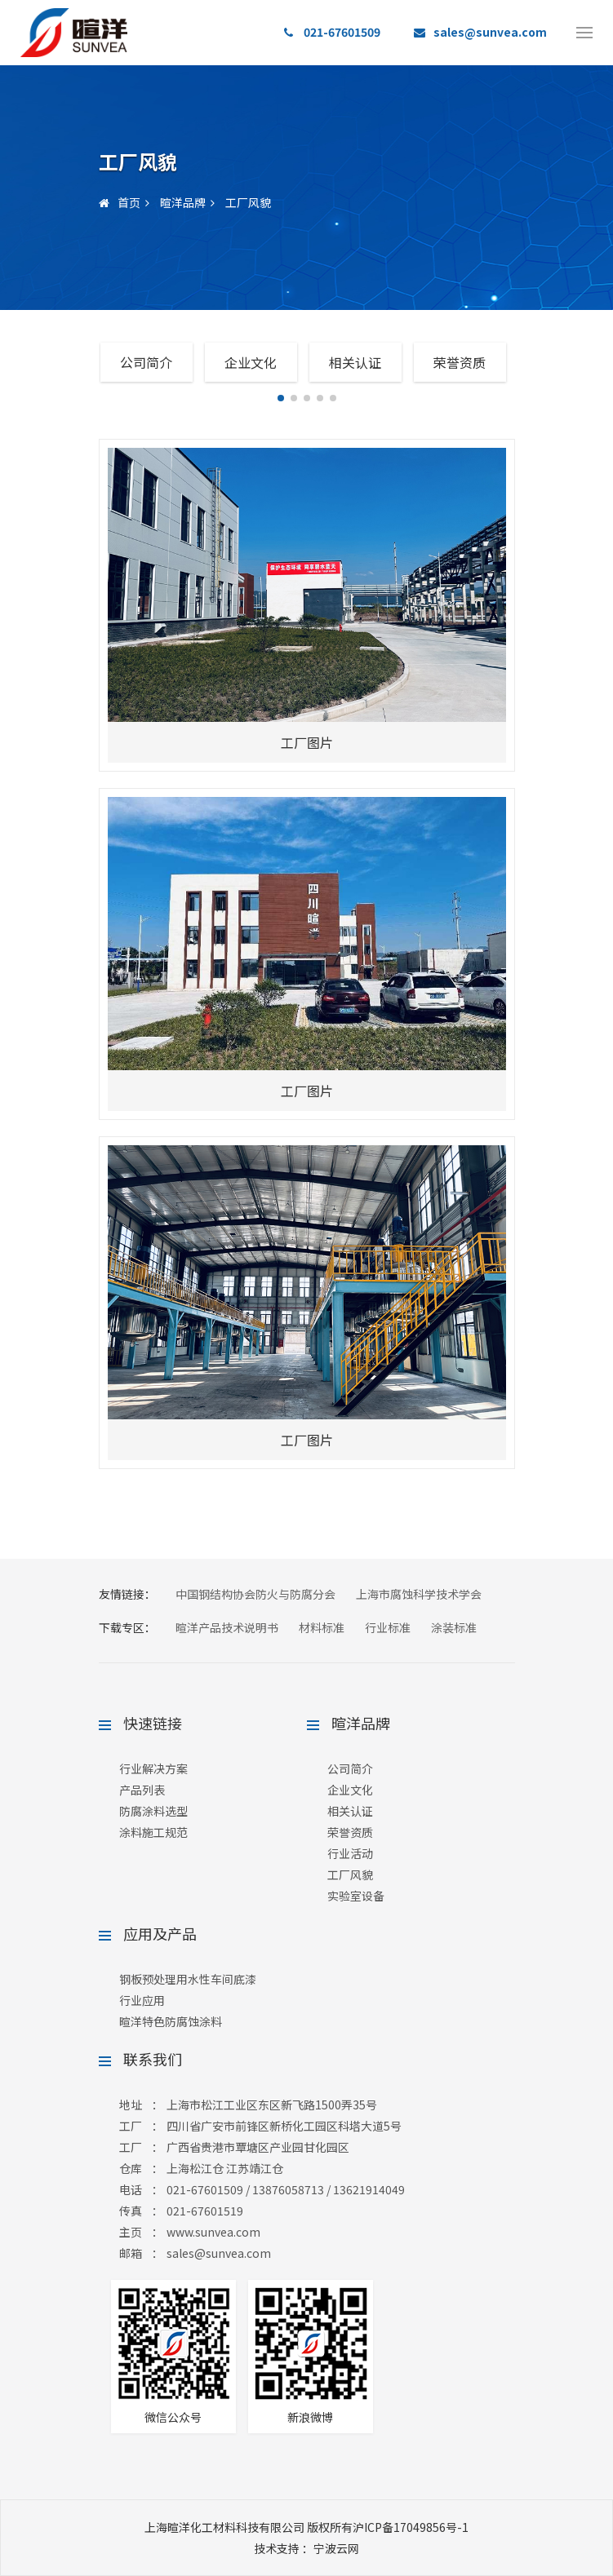 This screenshot has height=2576, width=613. I want to click on 涂料施工规范, so click(153, 1832).